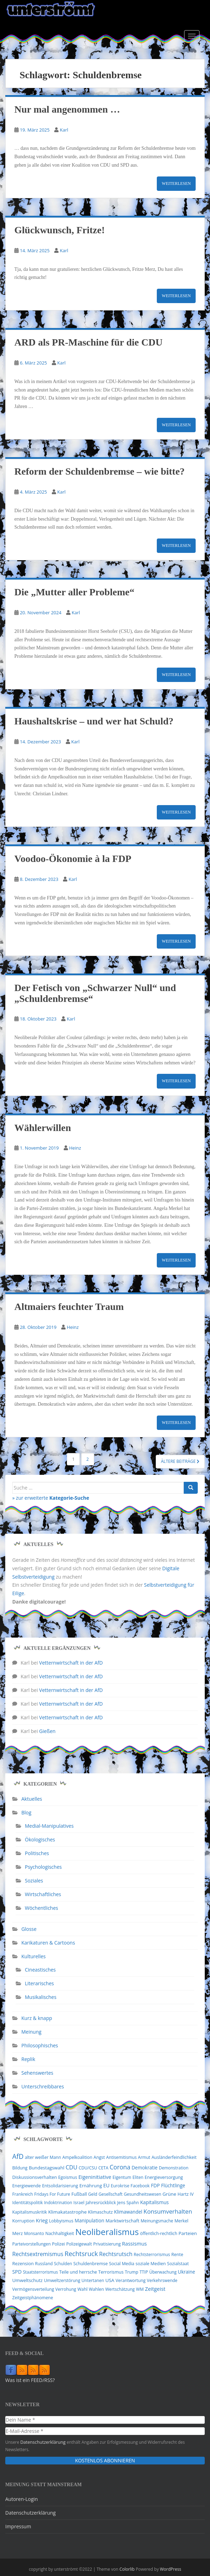  Describe the element at coordinates (155, 2288) in the screenshot. I see `Zeitgeist` at that location.